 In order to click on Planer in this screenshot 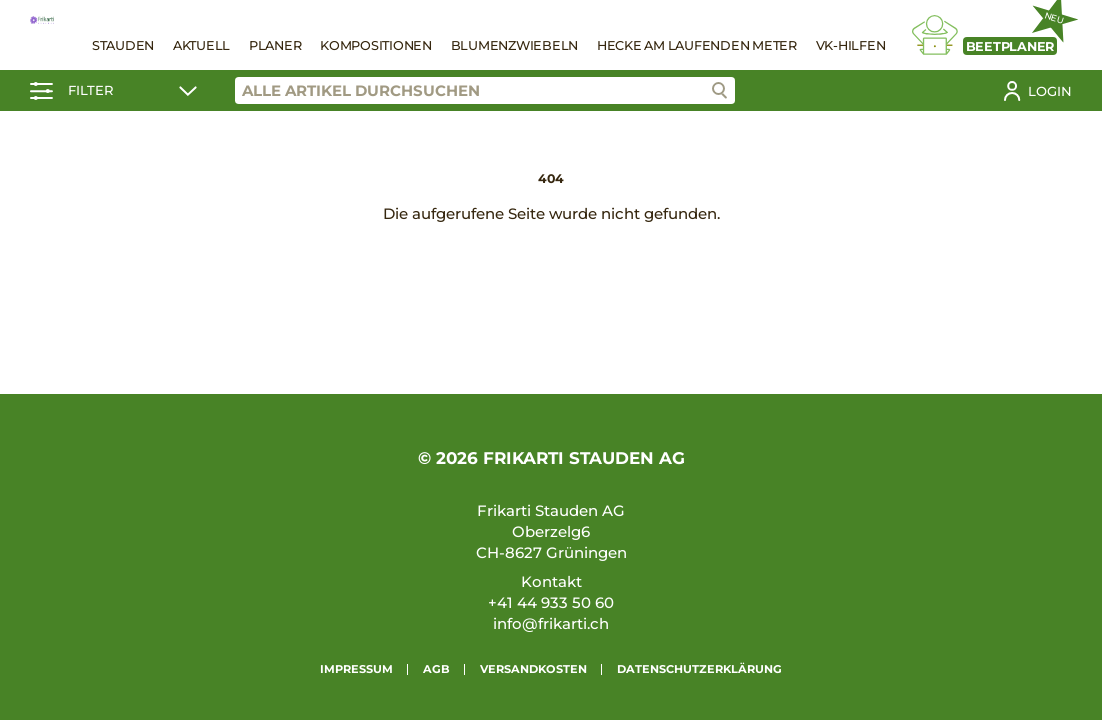, I will do `click(275, 45)`.